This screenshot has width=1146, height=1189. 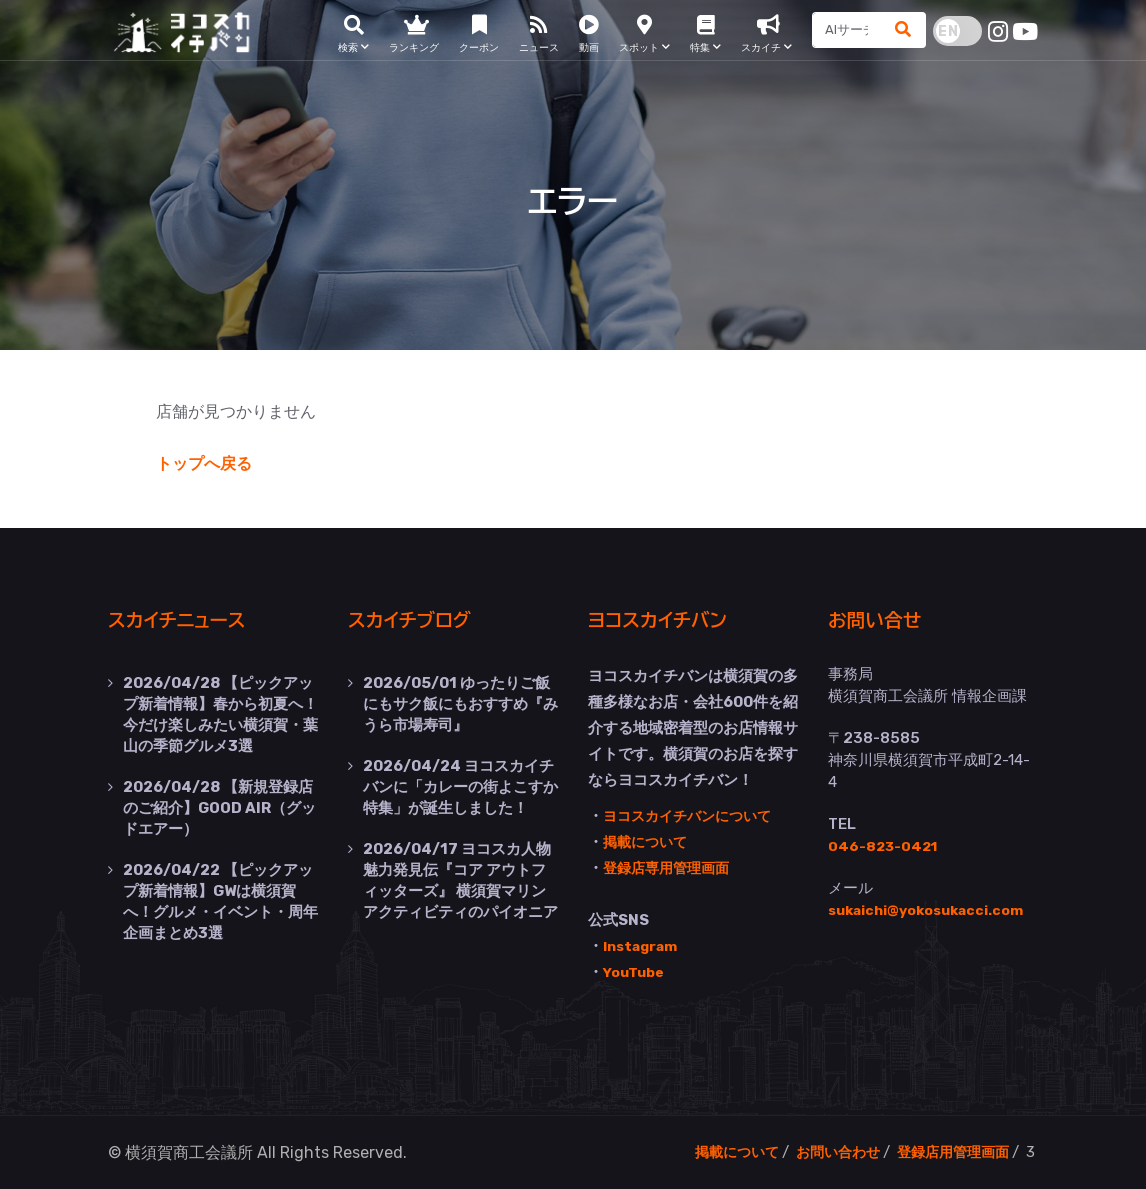 I want to click on 掲載について, so click(x=648, y=841).